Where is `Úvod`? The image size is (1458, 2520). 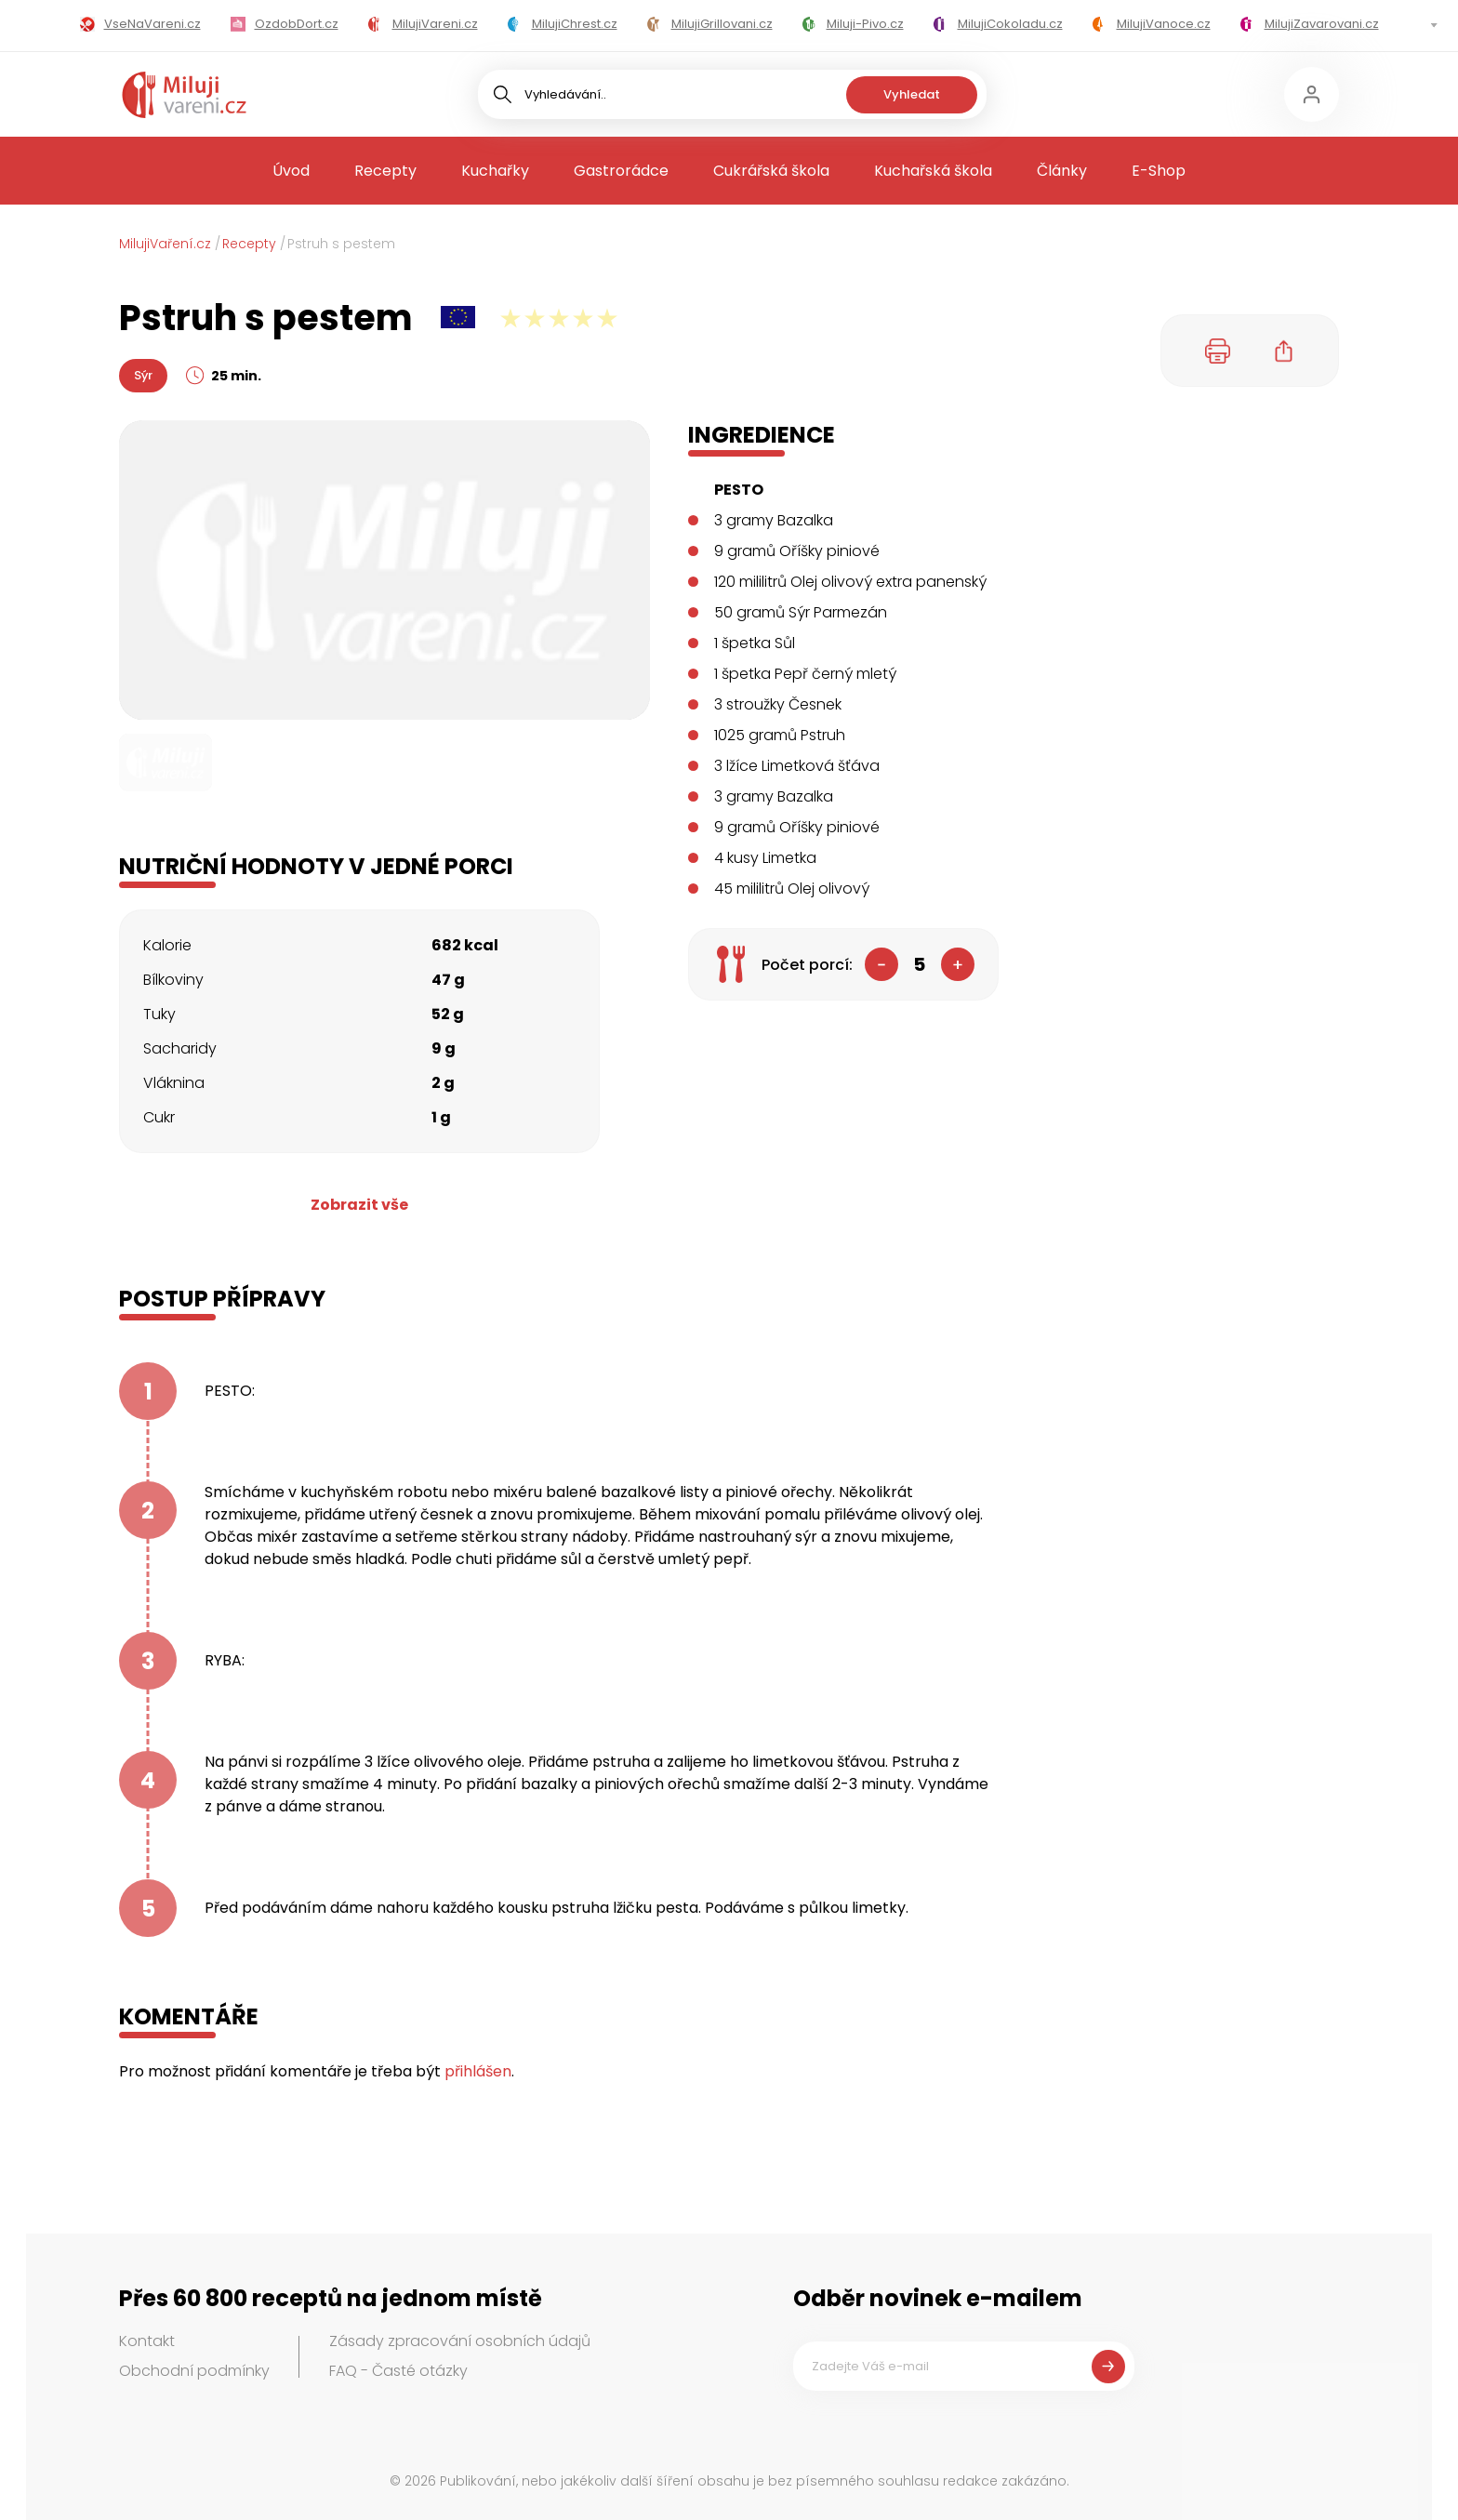
Úvod is located at coordinates (291, 170).